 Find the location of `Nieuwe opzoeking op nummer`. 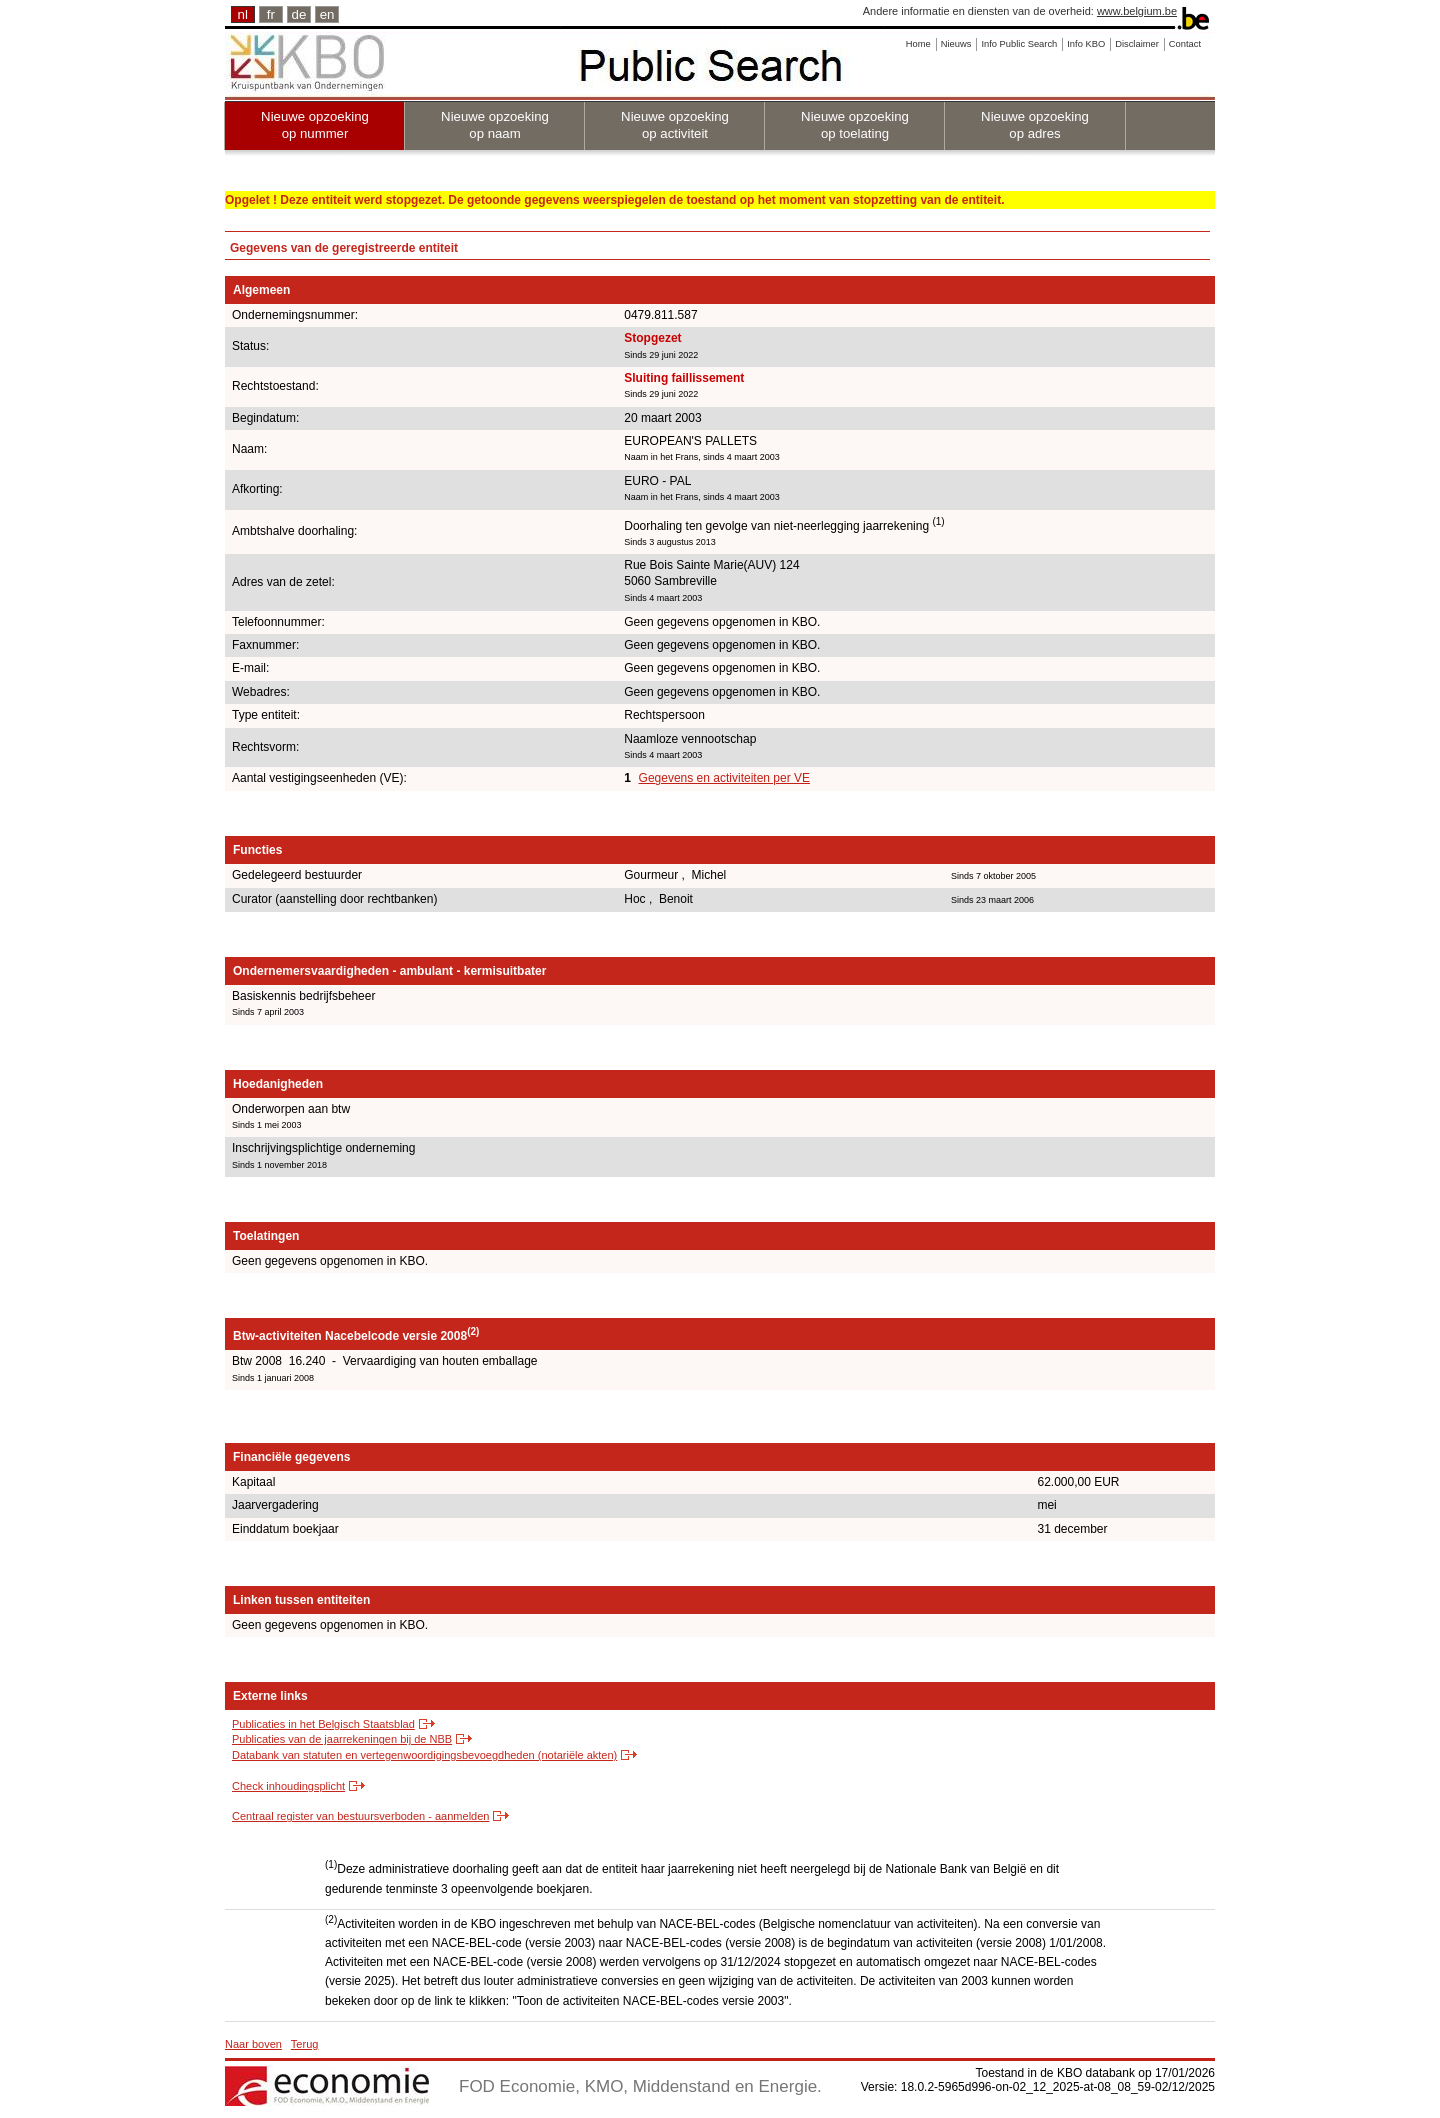

Nieuwe opzoeking op nummer is located at coordinates (315, 125).